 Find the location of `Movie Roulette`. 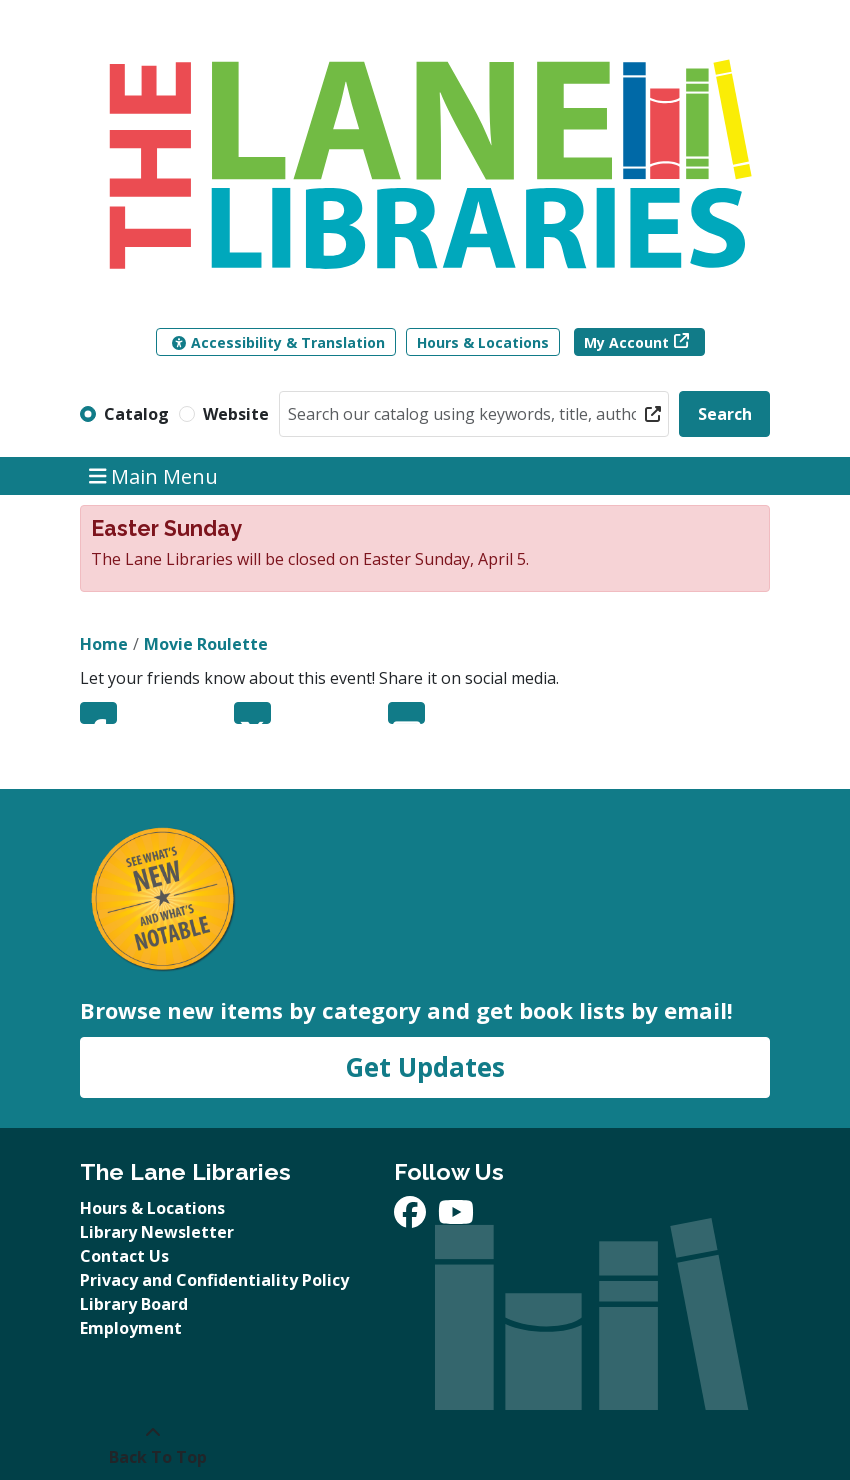

Movie Roulette is located at coordinates (206, 644).